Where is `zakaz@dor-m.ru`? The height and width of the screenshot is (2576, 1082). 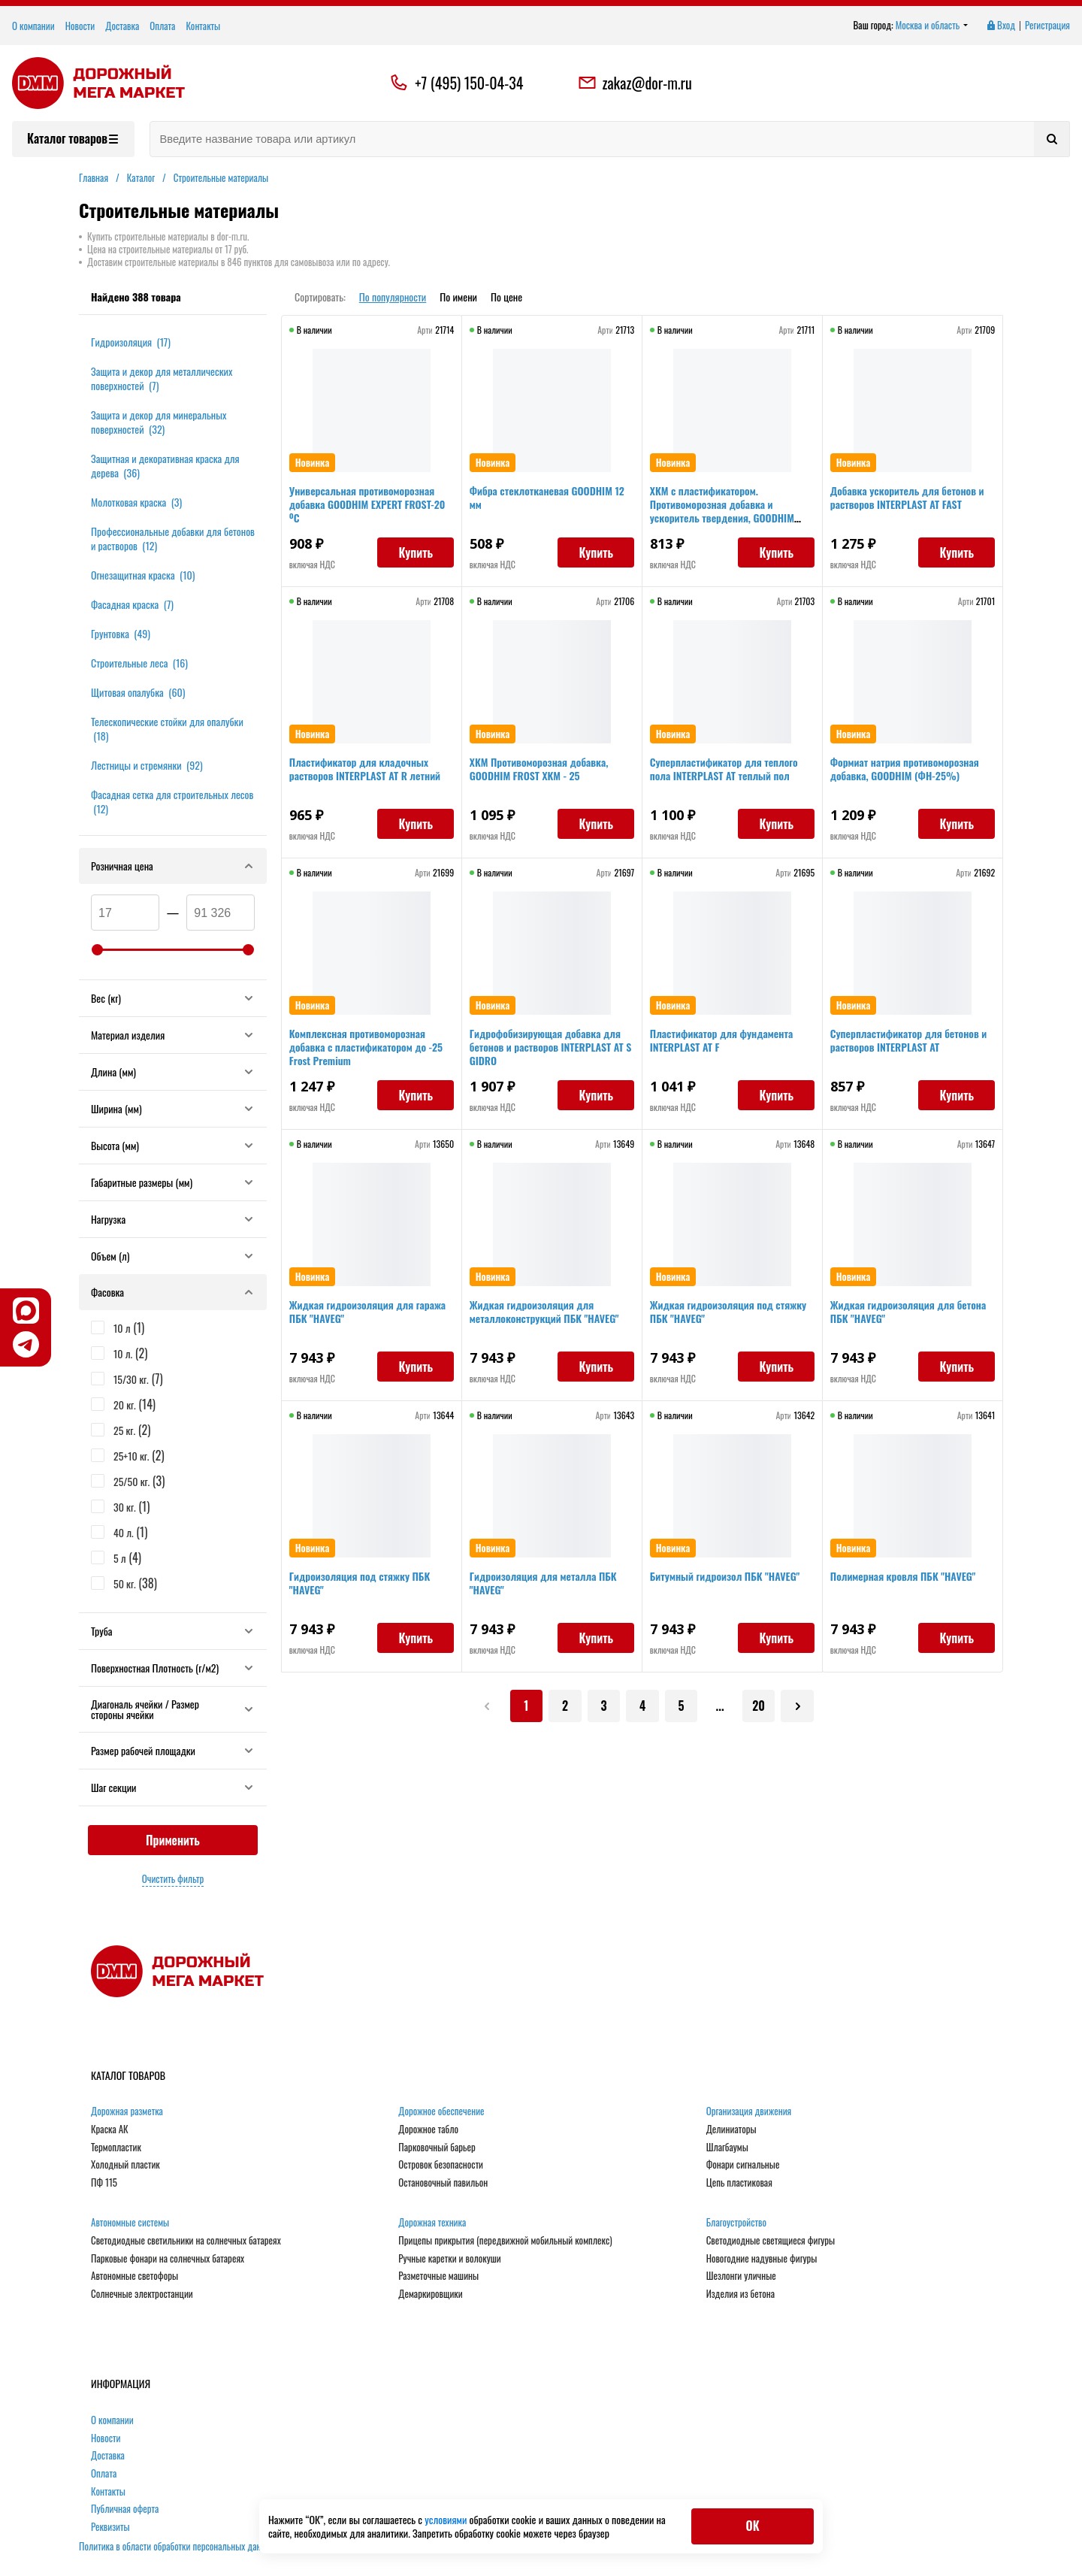
zakaz@dor-m.ru is located at coordinates (635, 83).